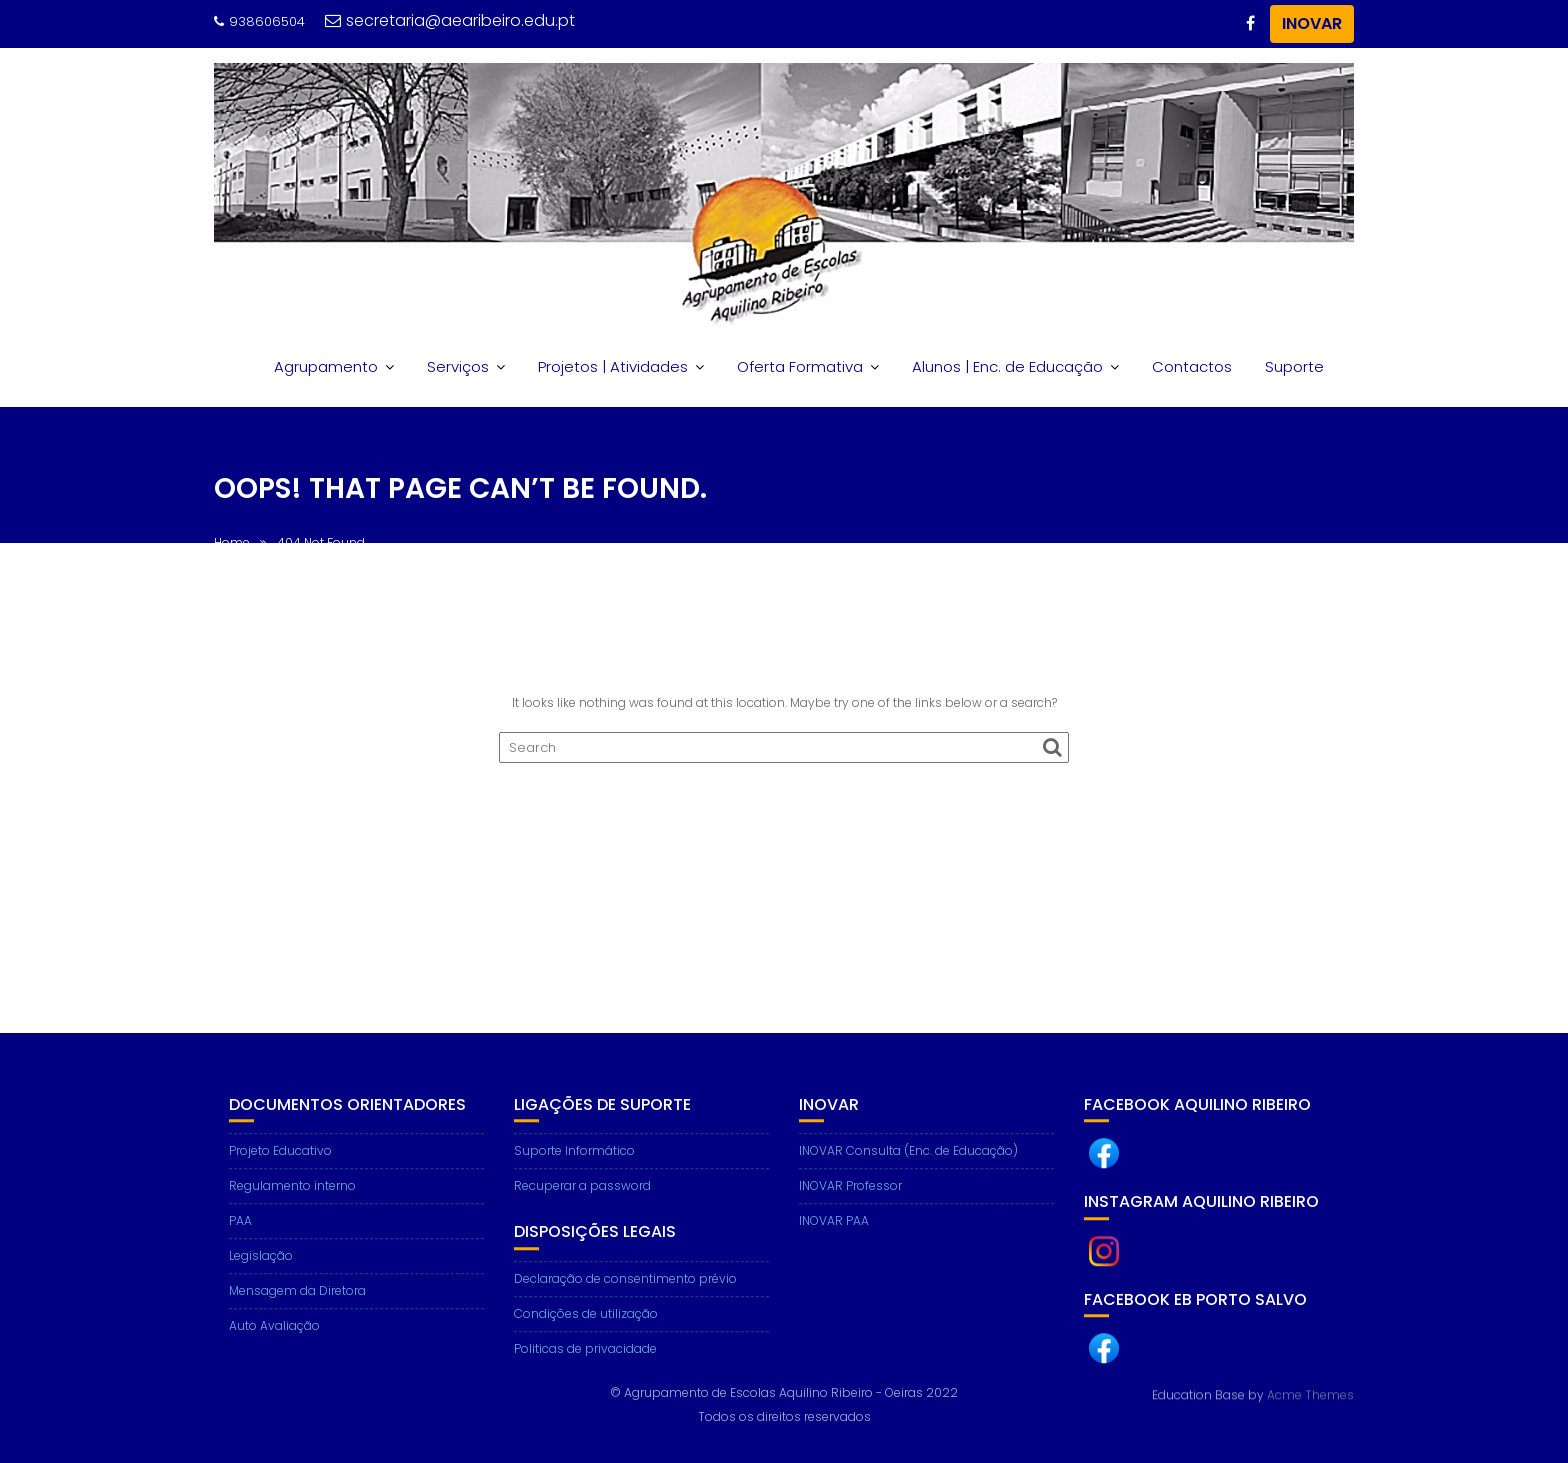 This screenshot has width=1568, height=1463. Describe the element at coordinates (1007, 366) in the screenshot. I see `Alunos | Enc. de Educação` at that location.